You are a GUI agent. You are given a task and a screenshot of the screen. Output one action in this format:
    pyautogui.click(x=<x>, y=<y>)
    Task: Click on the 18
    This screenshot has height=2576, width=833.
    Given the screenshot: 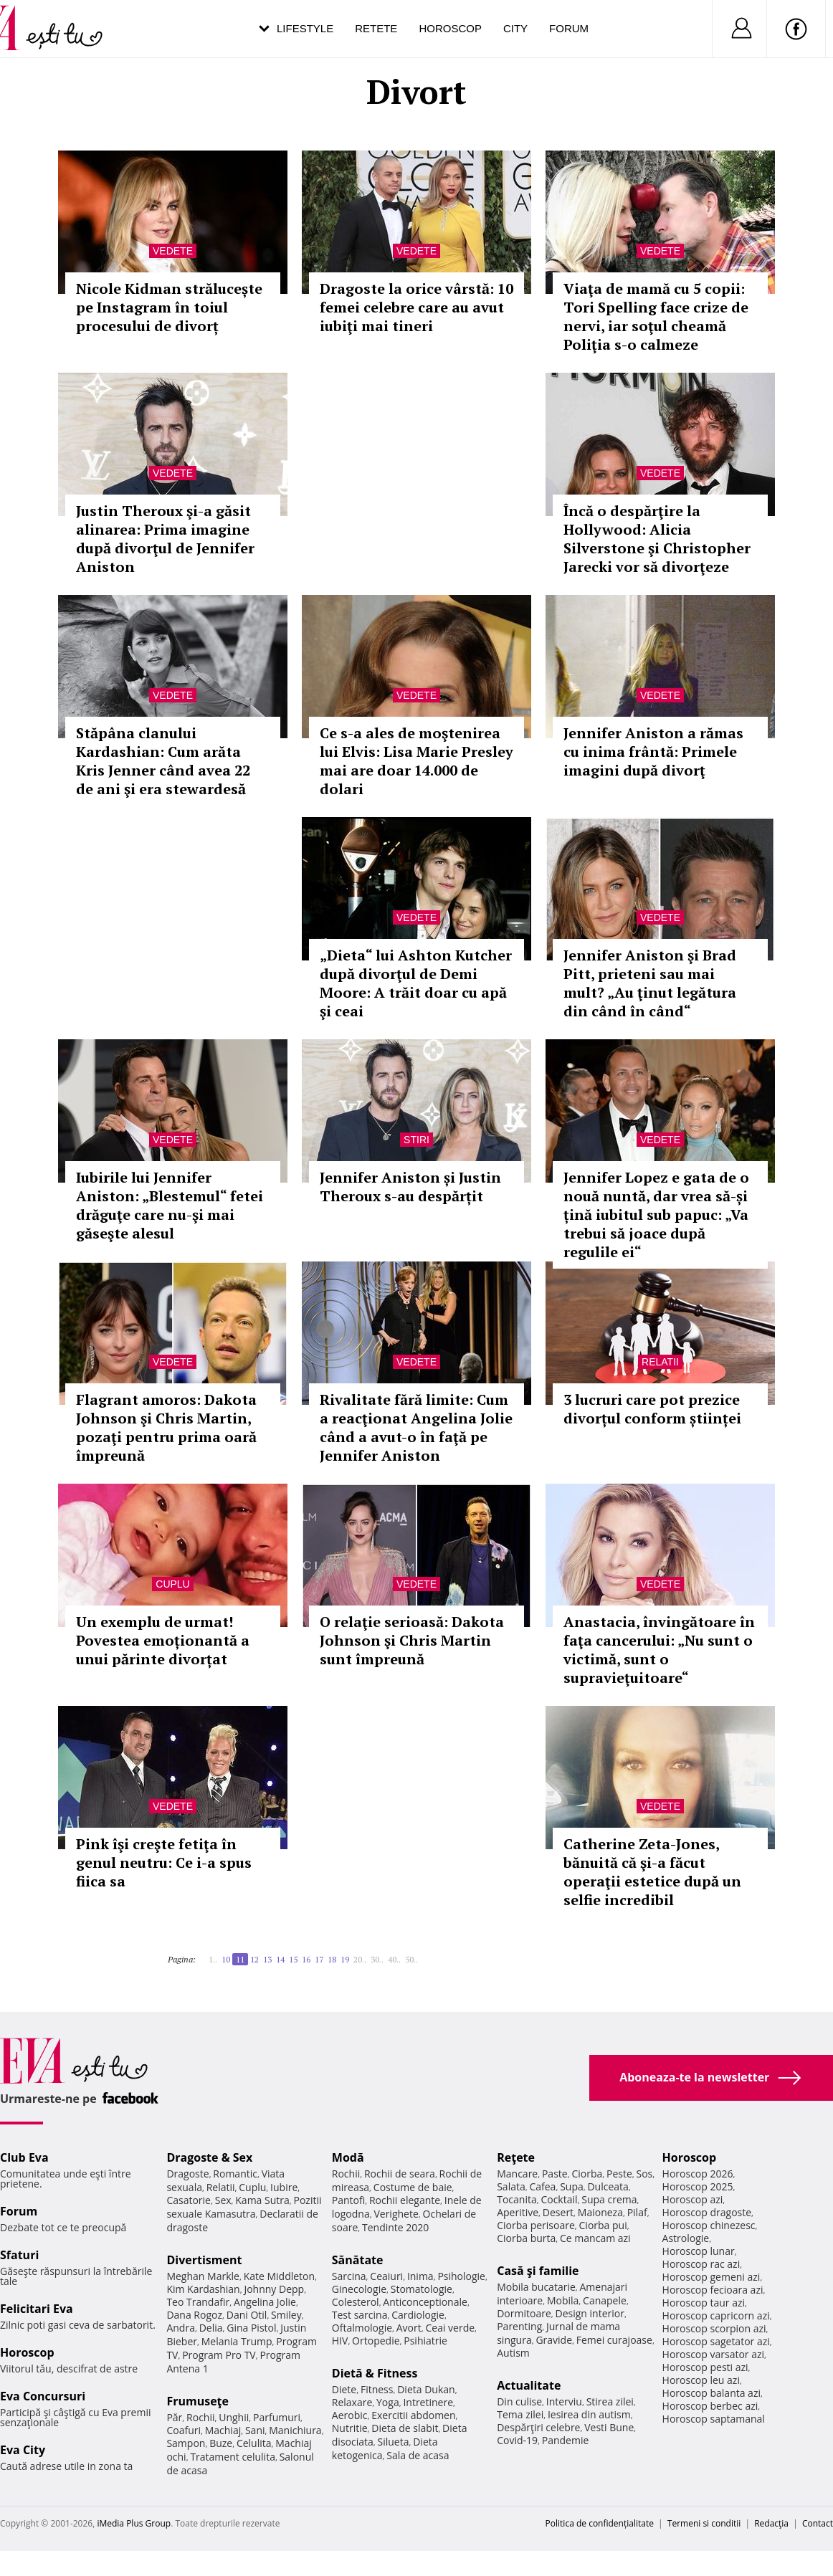 What is the action you would take?
    pyautogui.click(x=332, y=1959)
    